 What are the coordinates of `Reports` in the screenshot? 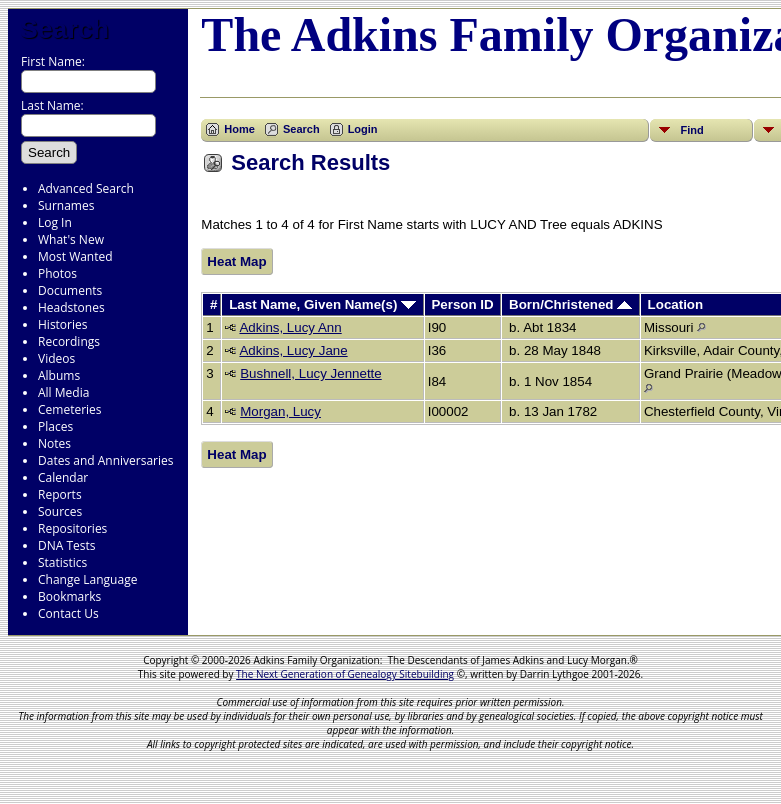 It's located at (60, 494).